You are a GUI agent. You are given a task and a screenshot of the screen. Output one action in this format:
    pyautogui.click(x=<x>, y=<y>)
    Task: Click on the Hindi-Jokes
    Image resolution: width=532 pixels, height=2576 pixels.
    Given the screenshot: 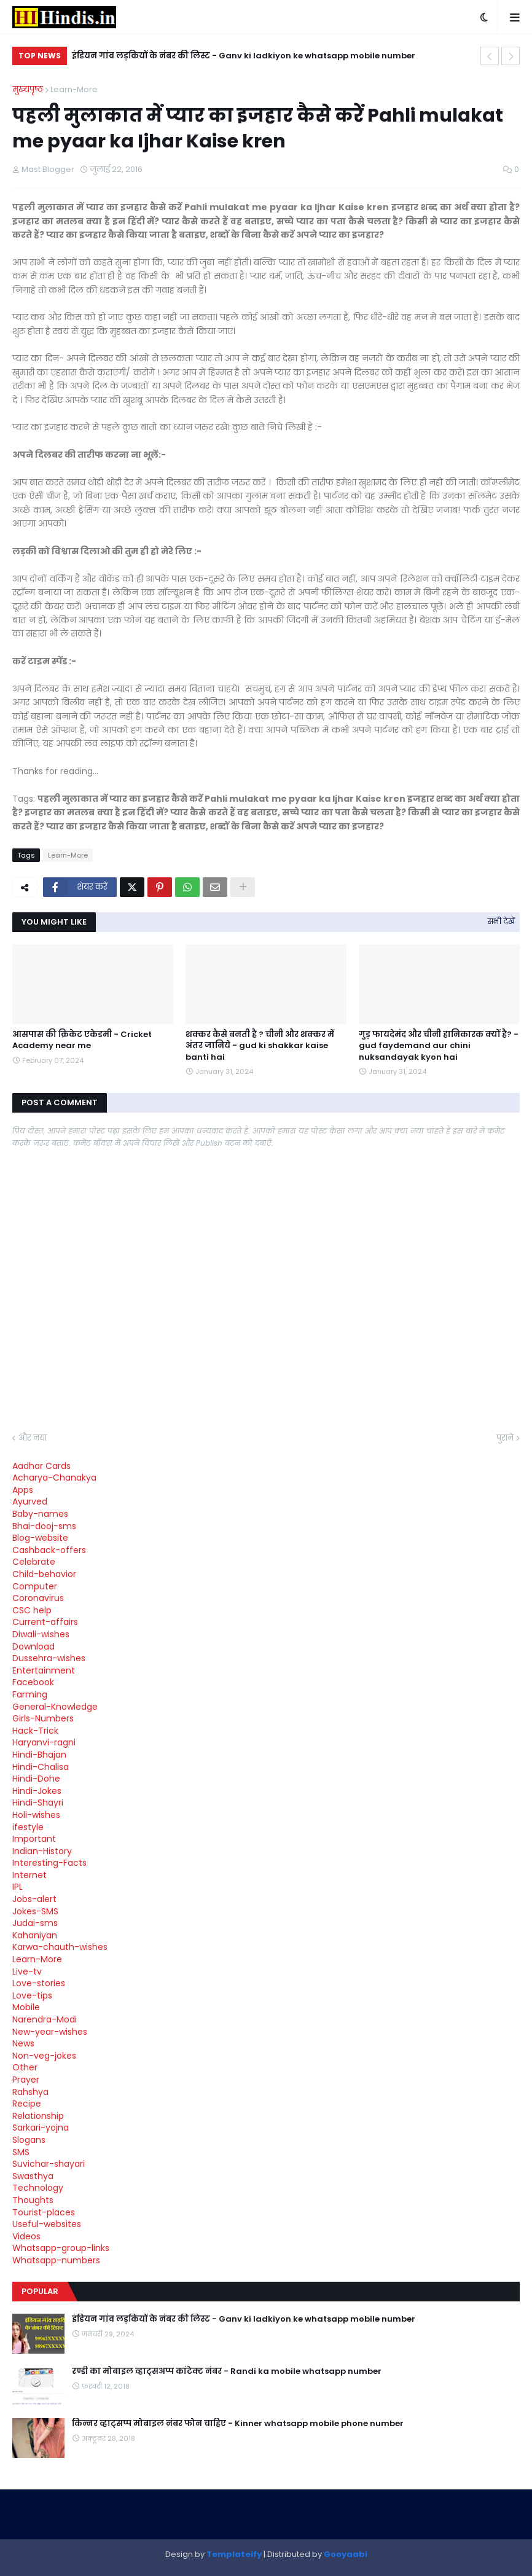 What is the action you would take?
    pyautogui.click(x=36, y=1791)
    